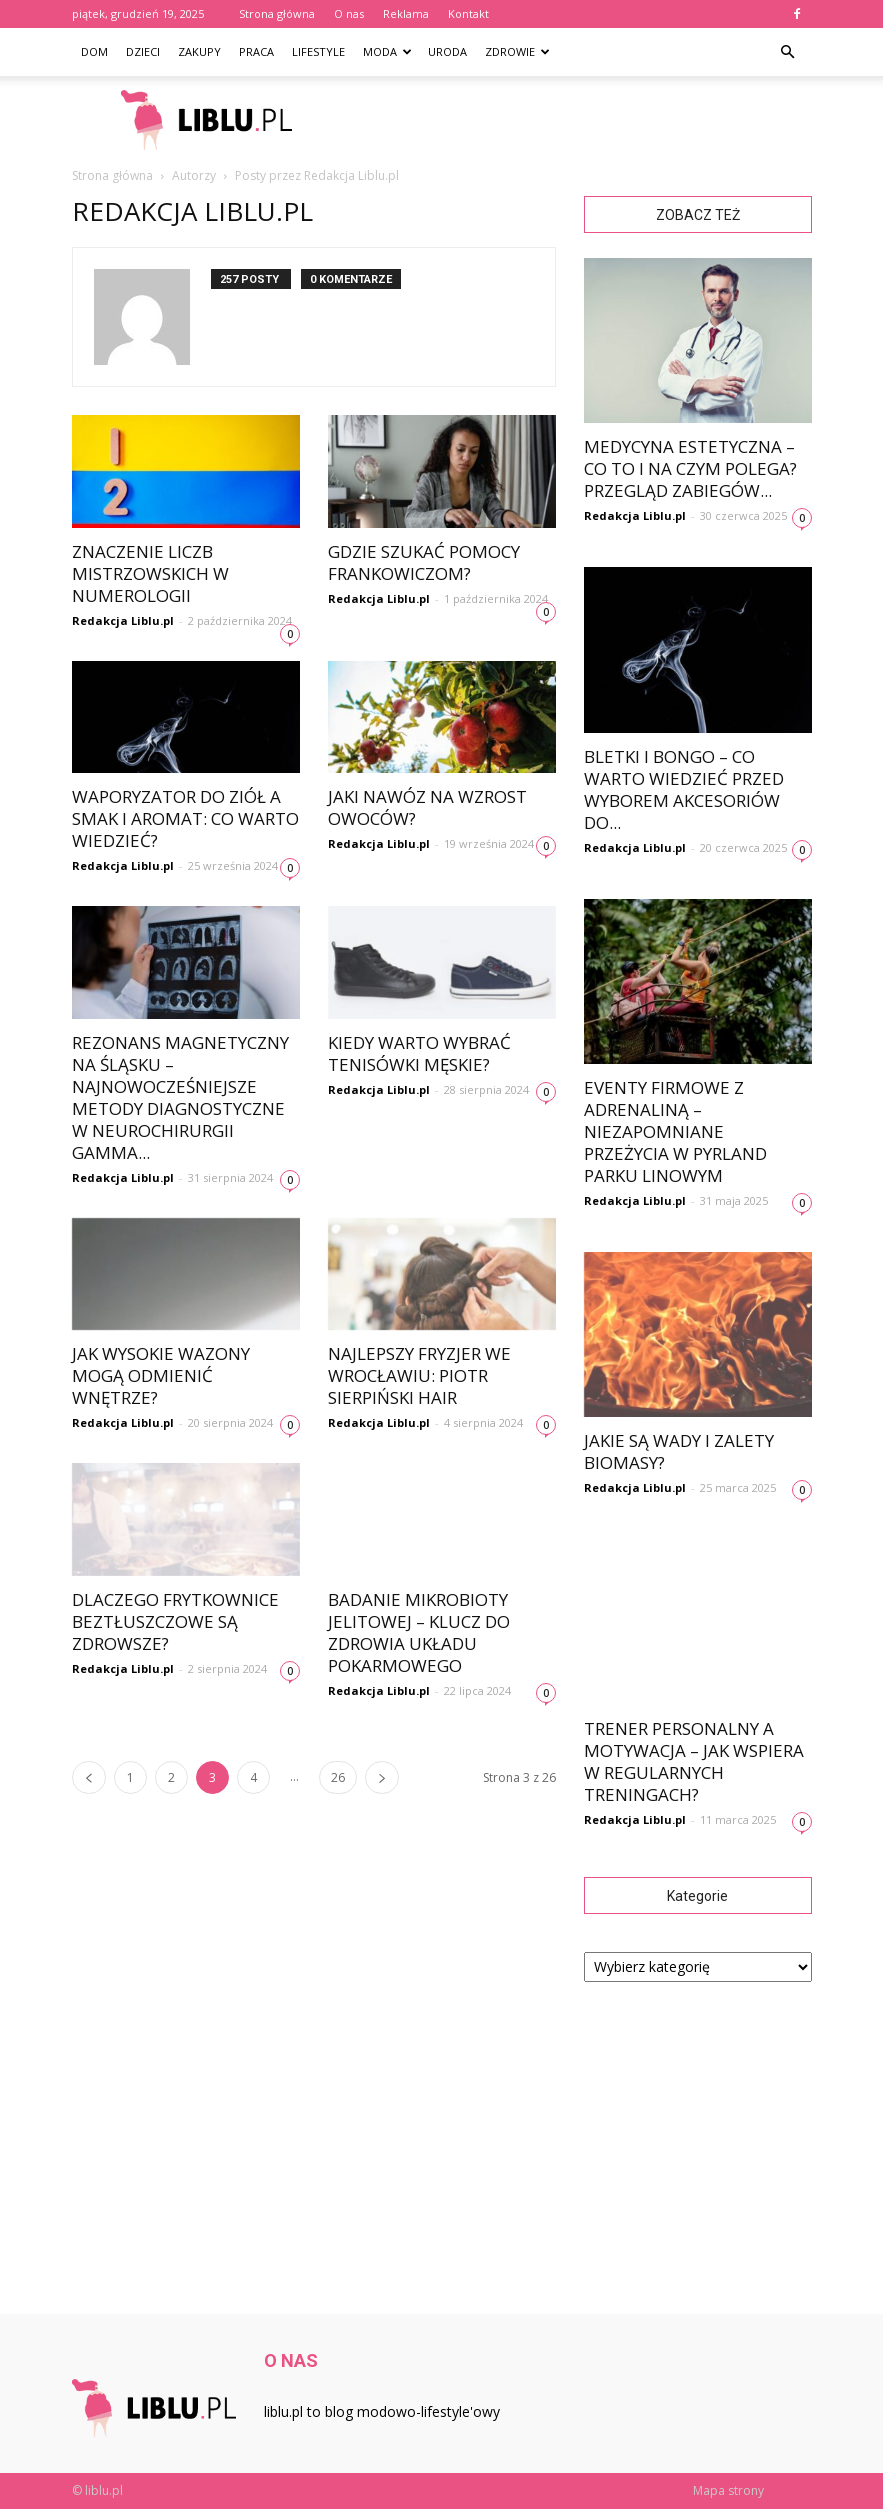  What do you see at coordinates (728, 2490) in the screenshot?
I see `Mapa strony` at bounding box center [728, 2490].